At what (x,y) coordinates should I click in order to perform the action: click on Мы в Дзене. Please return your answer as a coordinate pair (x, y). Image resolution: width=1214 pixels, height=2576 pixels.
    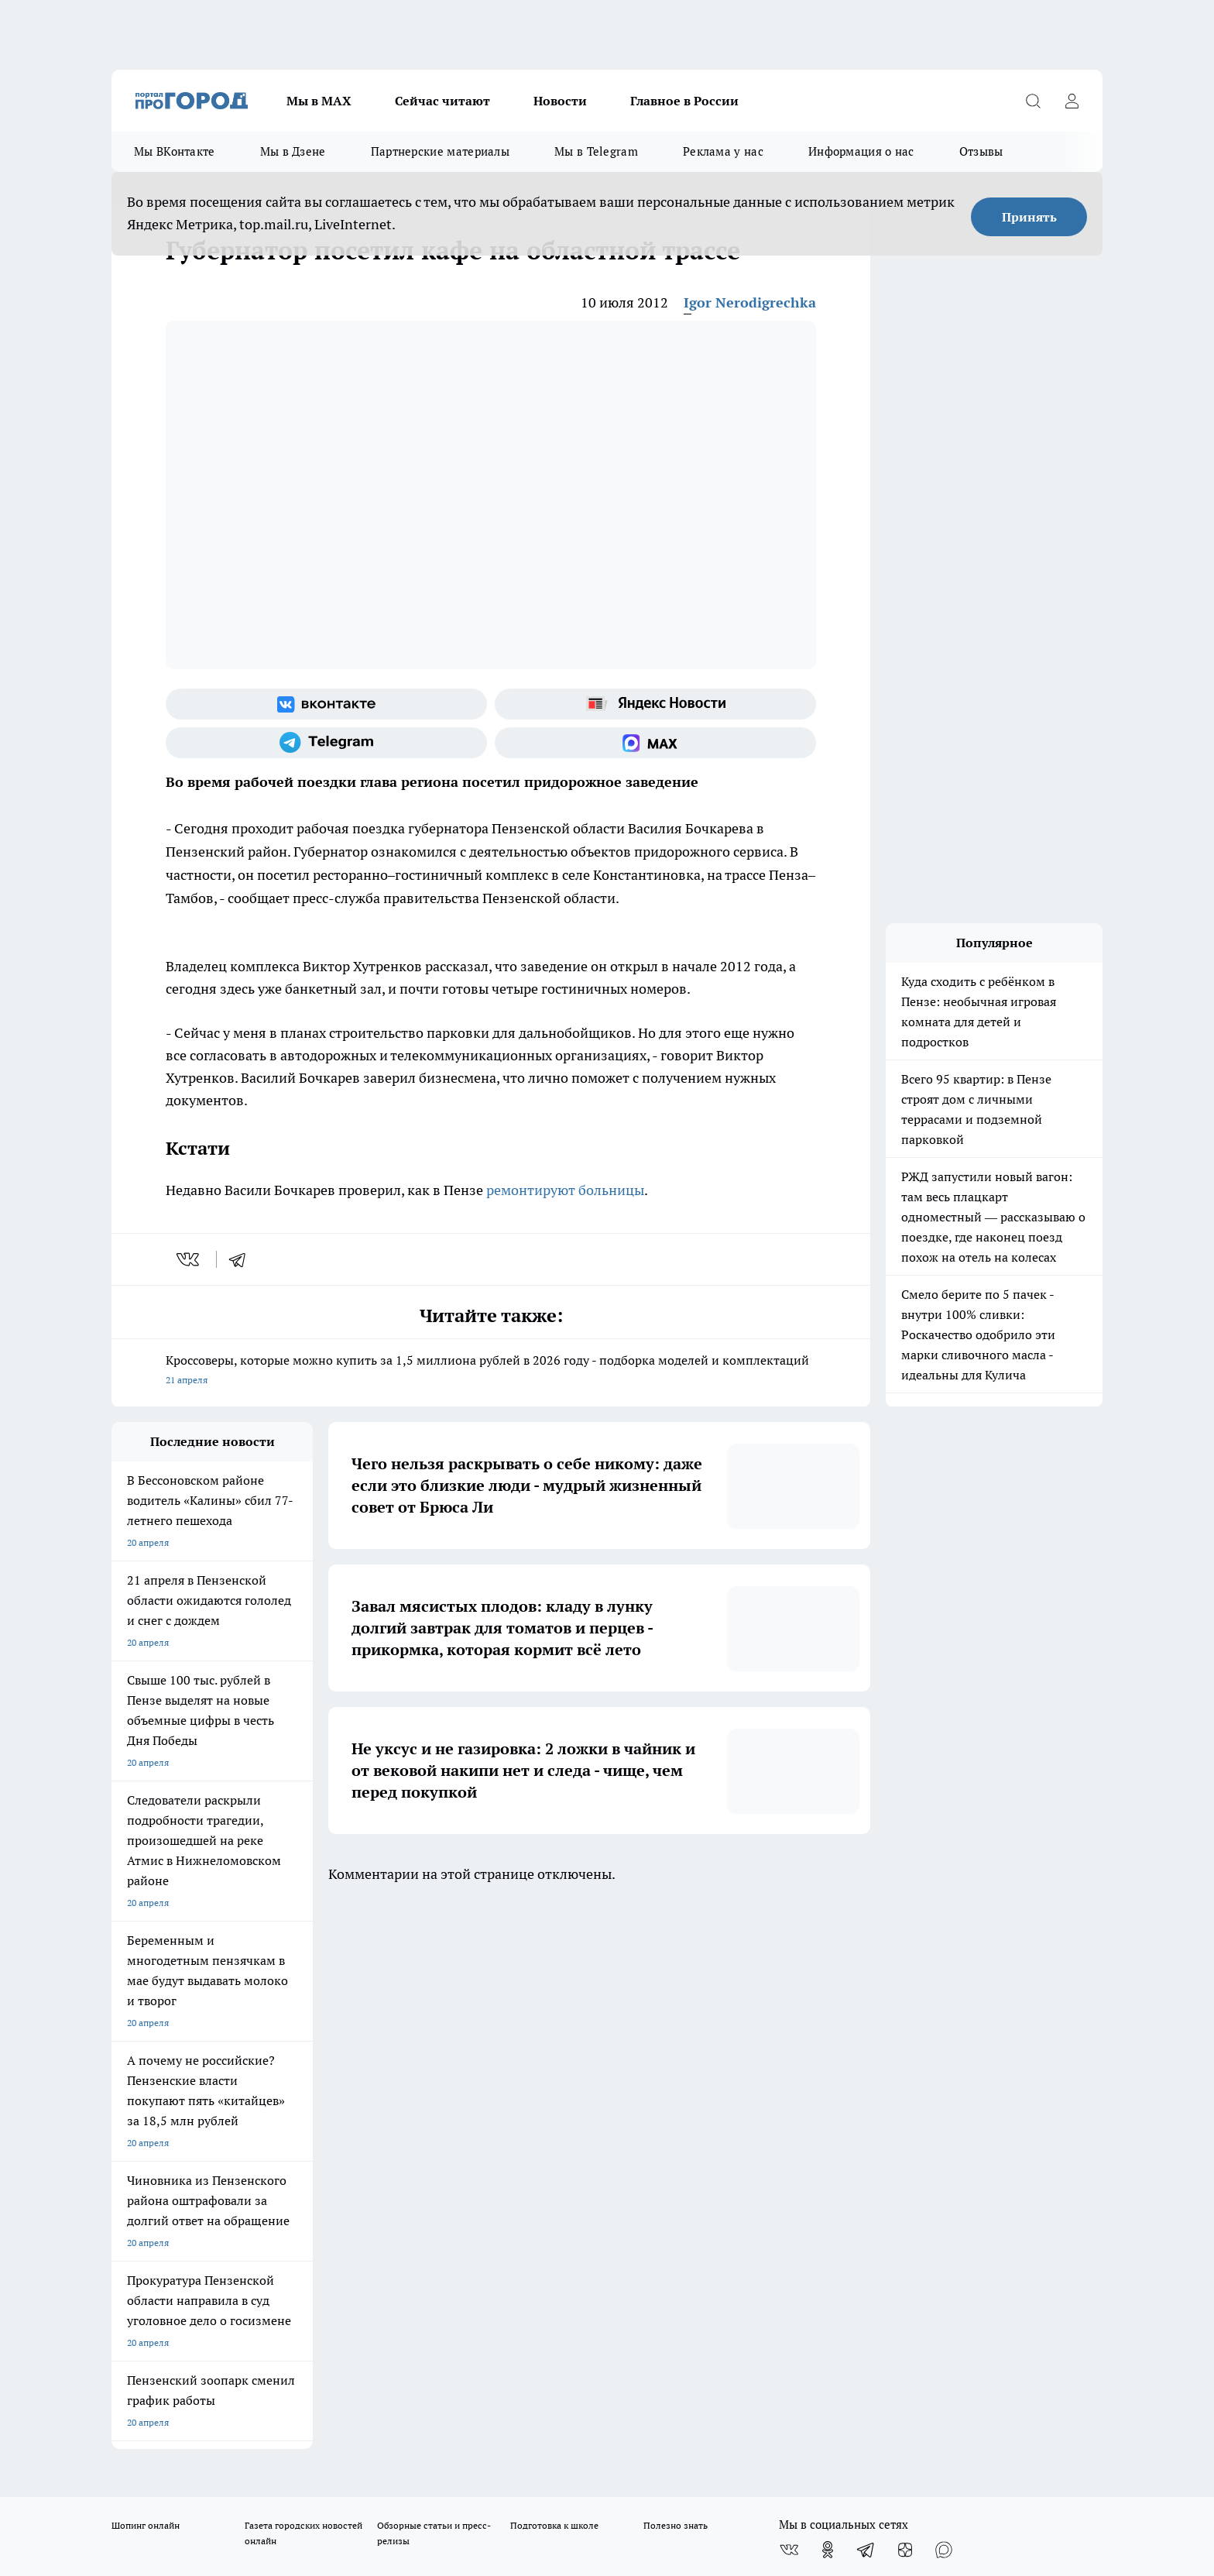
    Looking at the image, I should click on (293, 151).